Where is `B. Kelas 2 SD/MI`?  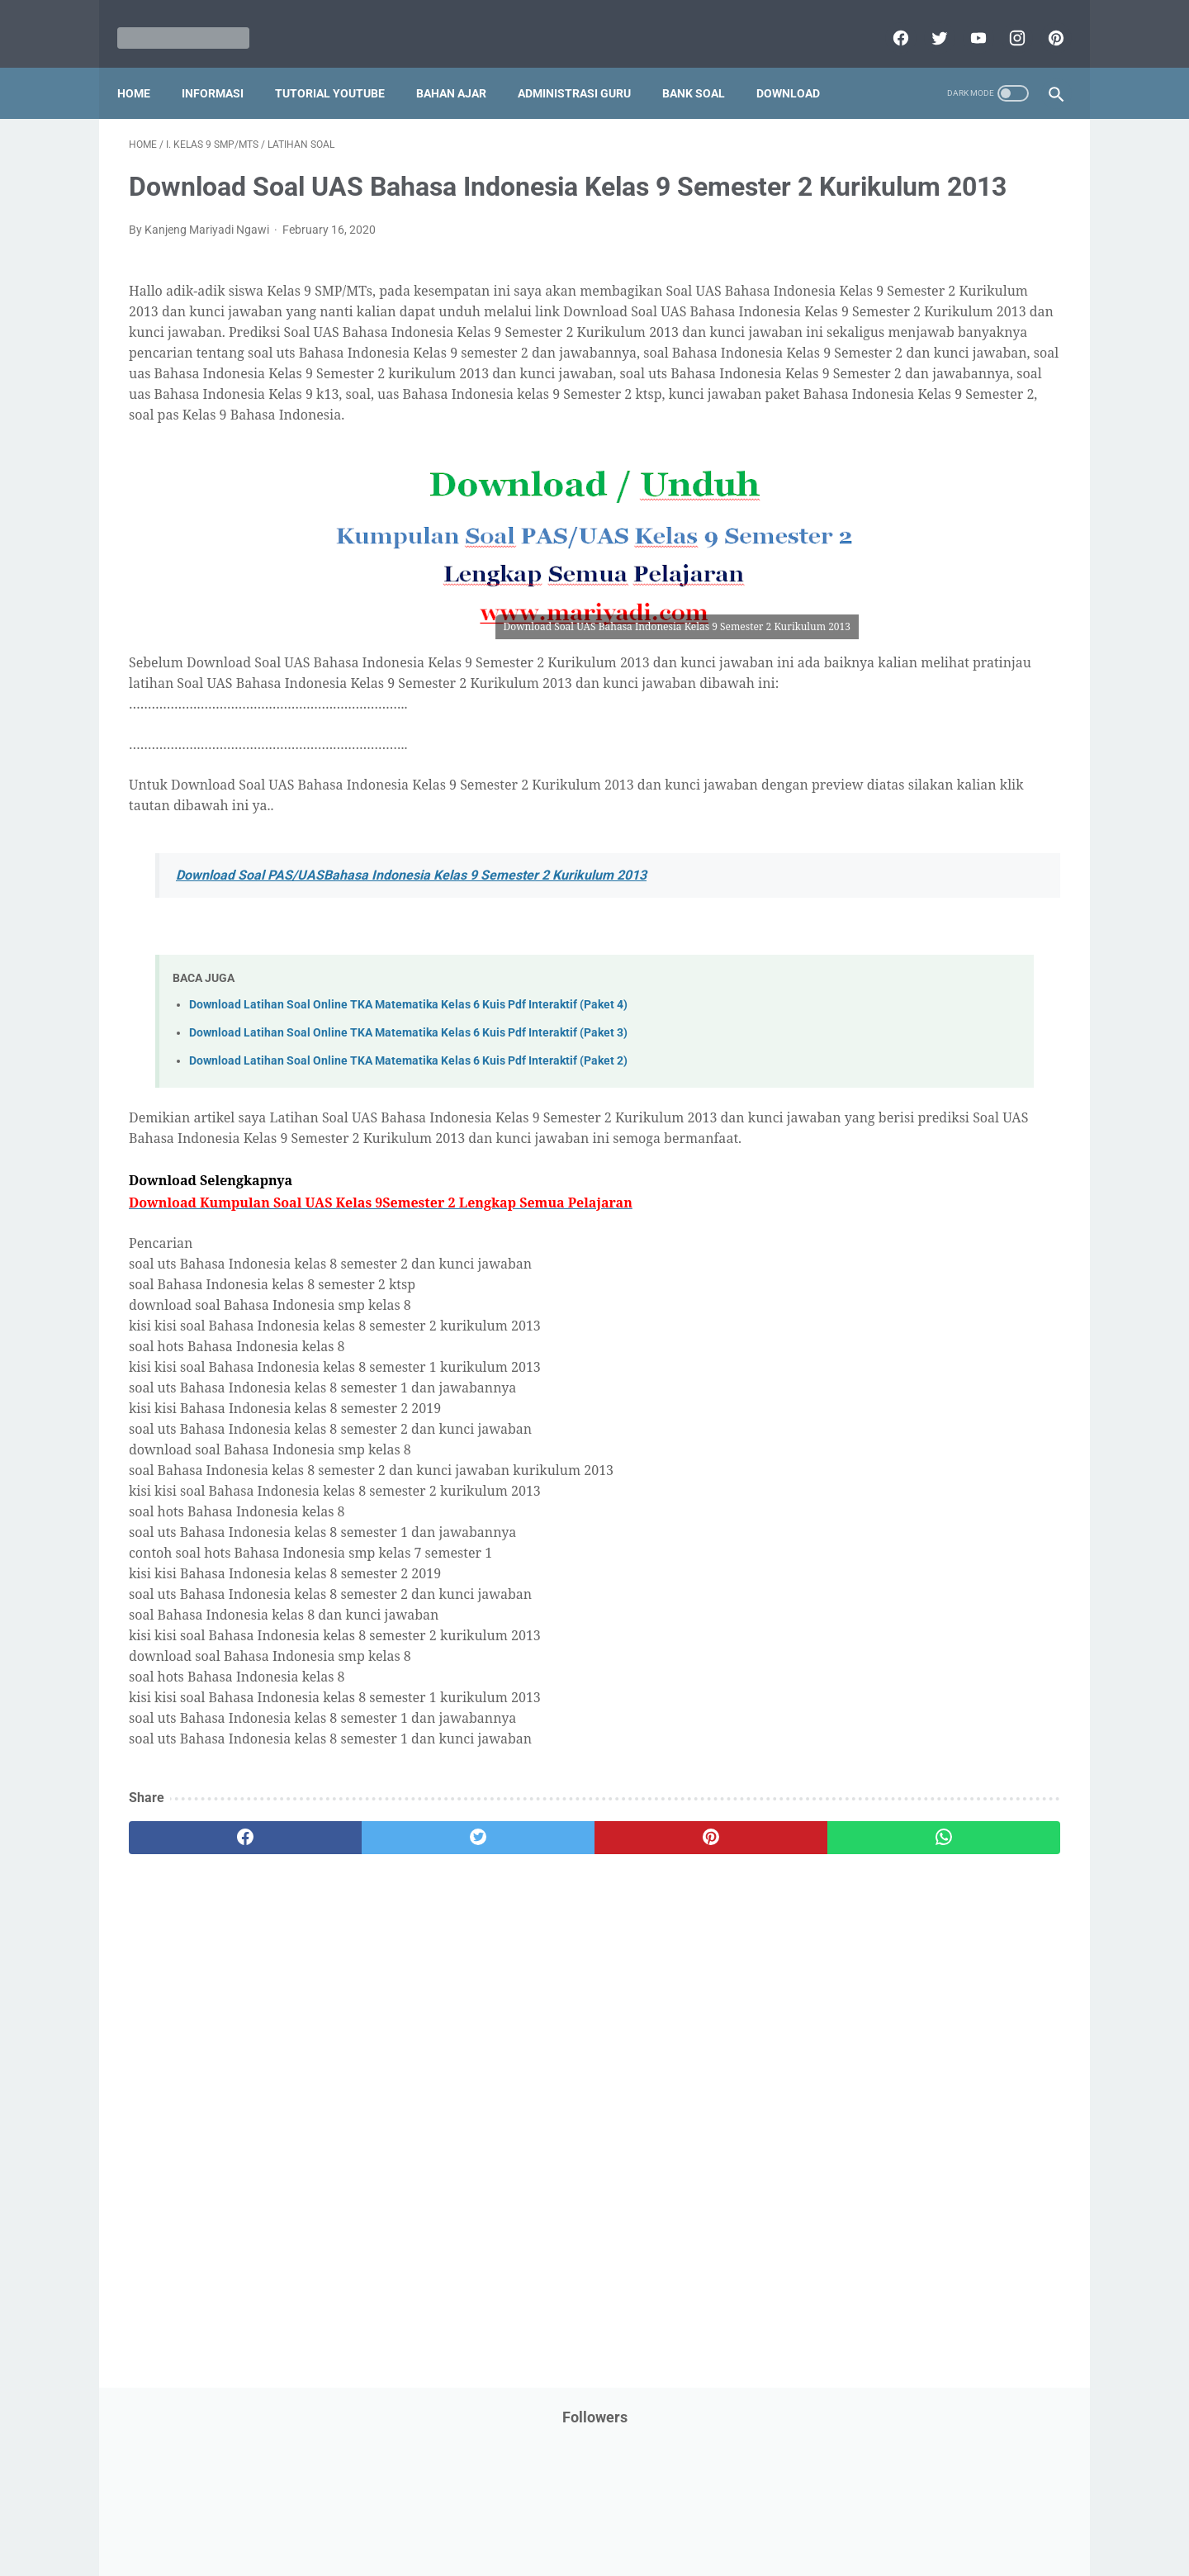 B. Kelas 2 SD/MI is located at coordinates (878, 1247).